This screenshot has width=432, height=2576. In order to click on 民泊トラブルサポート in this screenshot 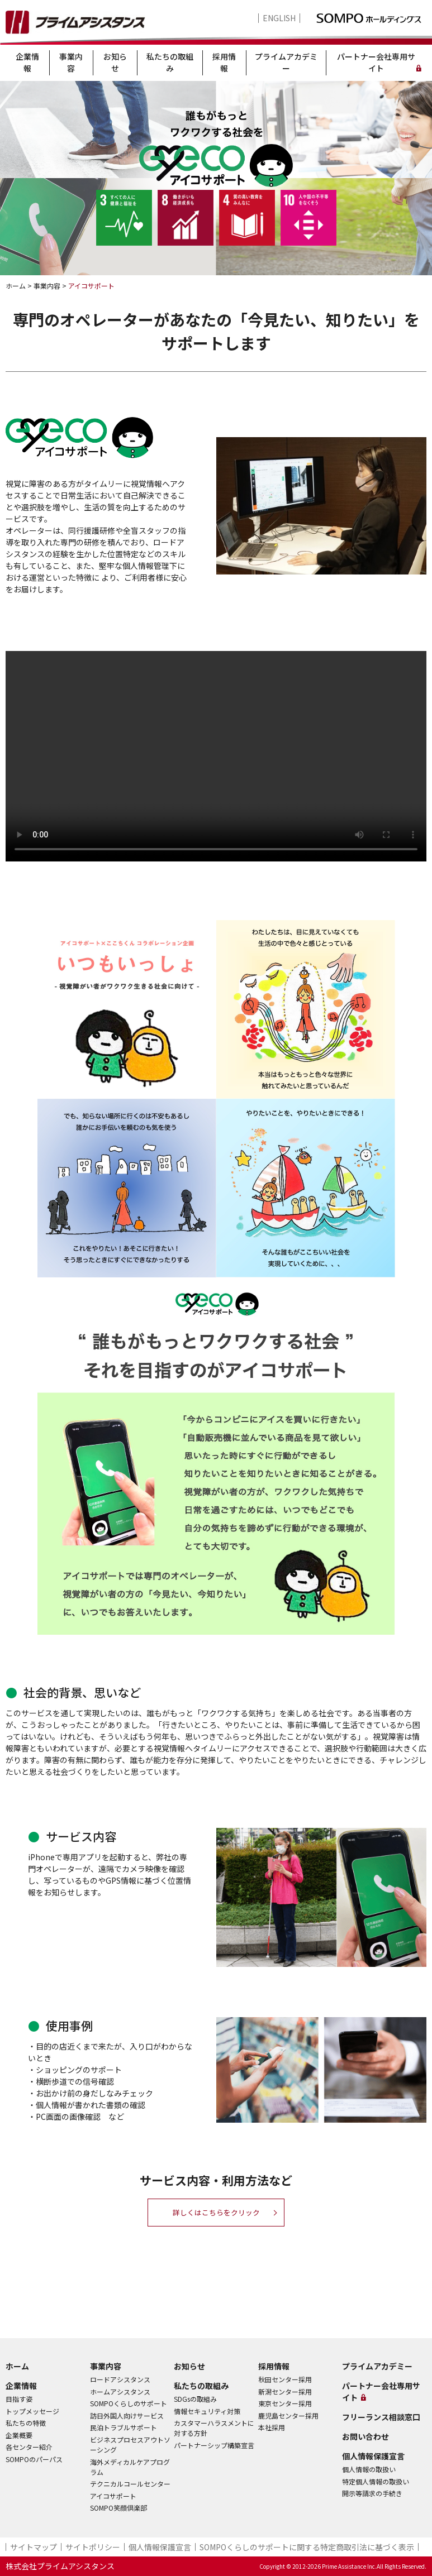, I will do `click(123, 2427)`.